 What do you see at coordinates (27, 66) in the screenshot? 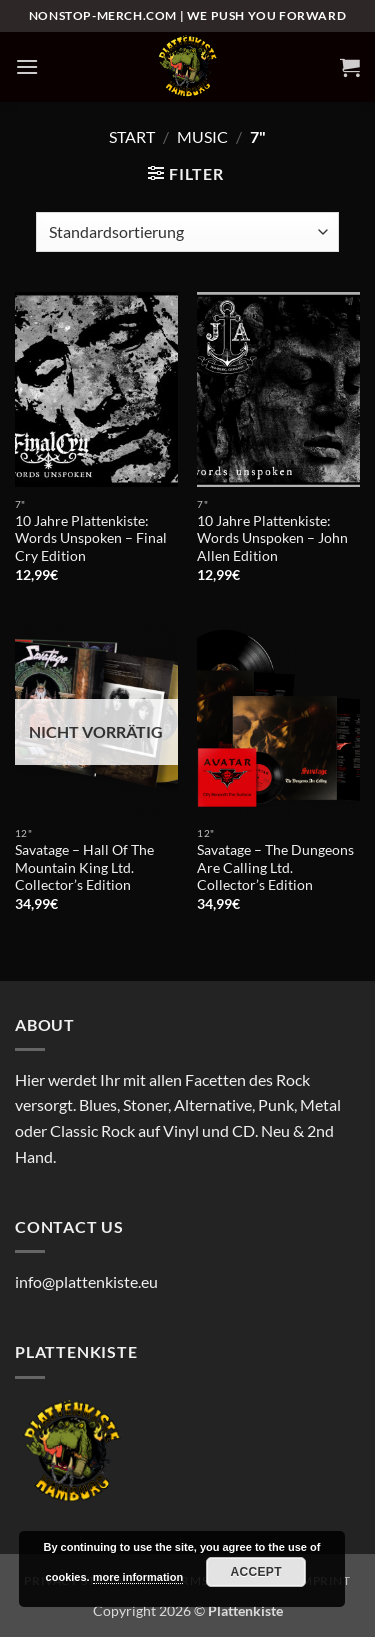
I see `[button]` at bounding box center [27, 66].